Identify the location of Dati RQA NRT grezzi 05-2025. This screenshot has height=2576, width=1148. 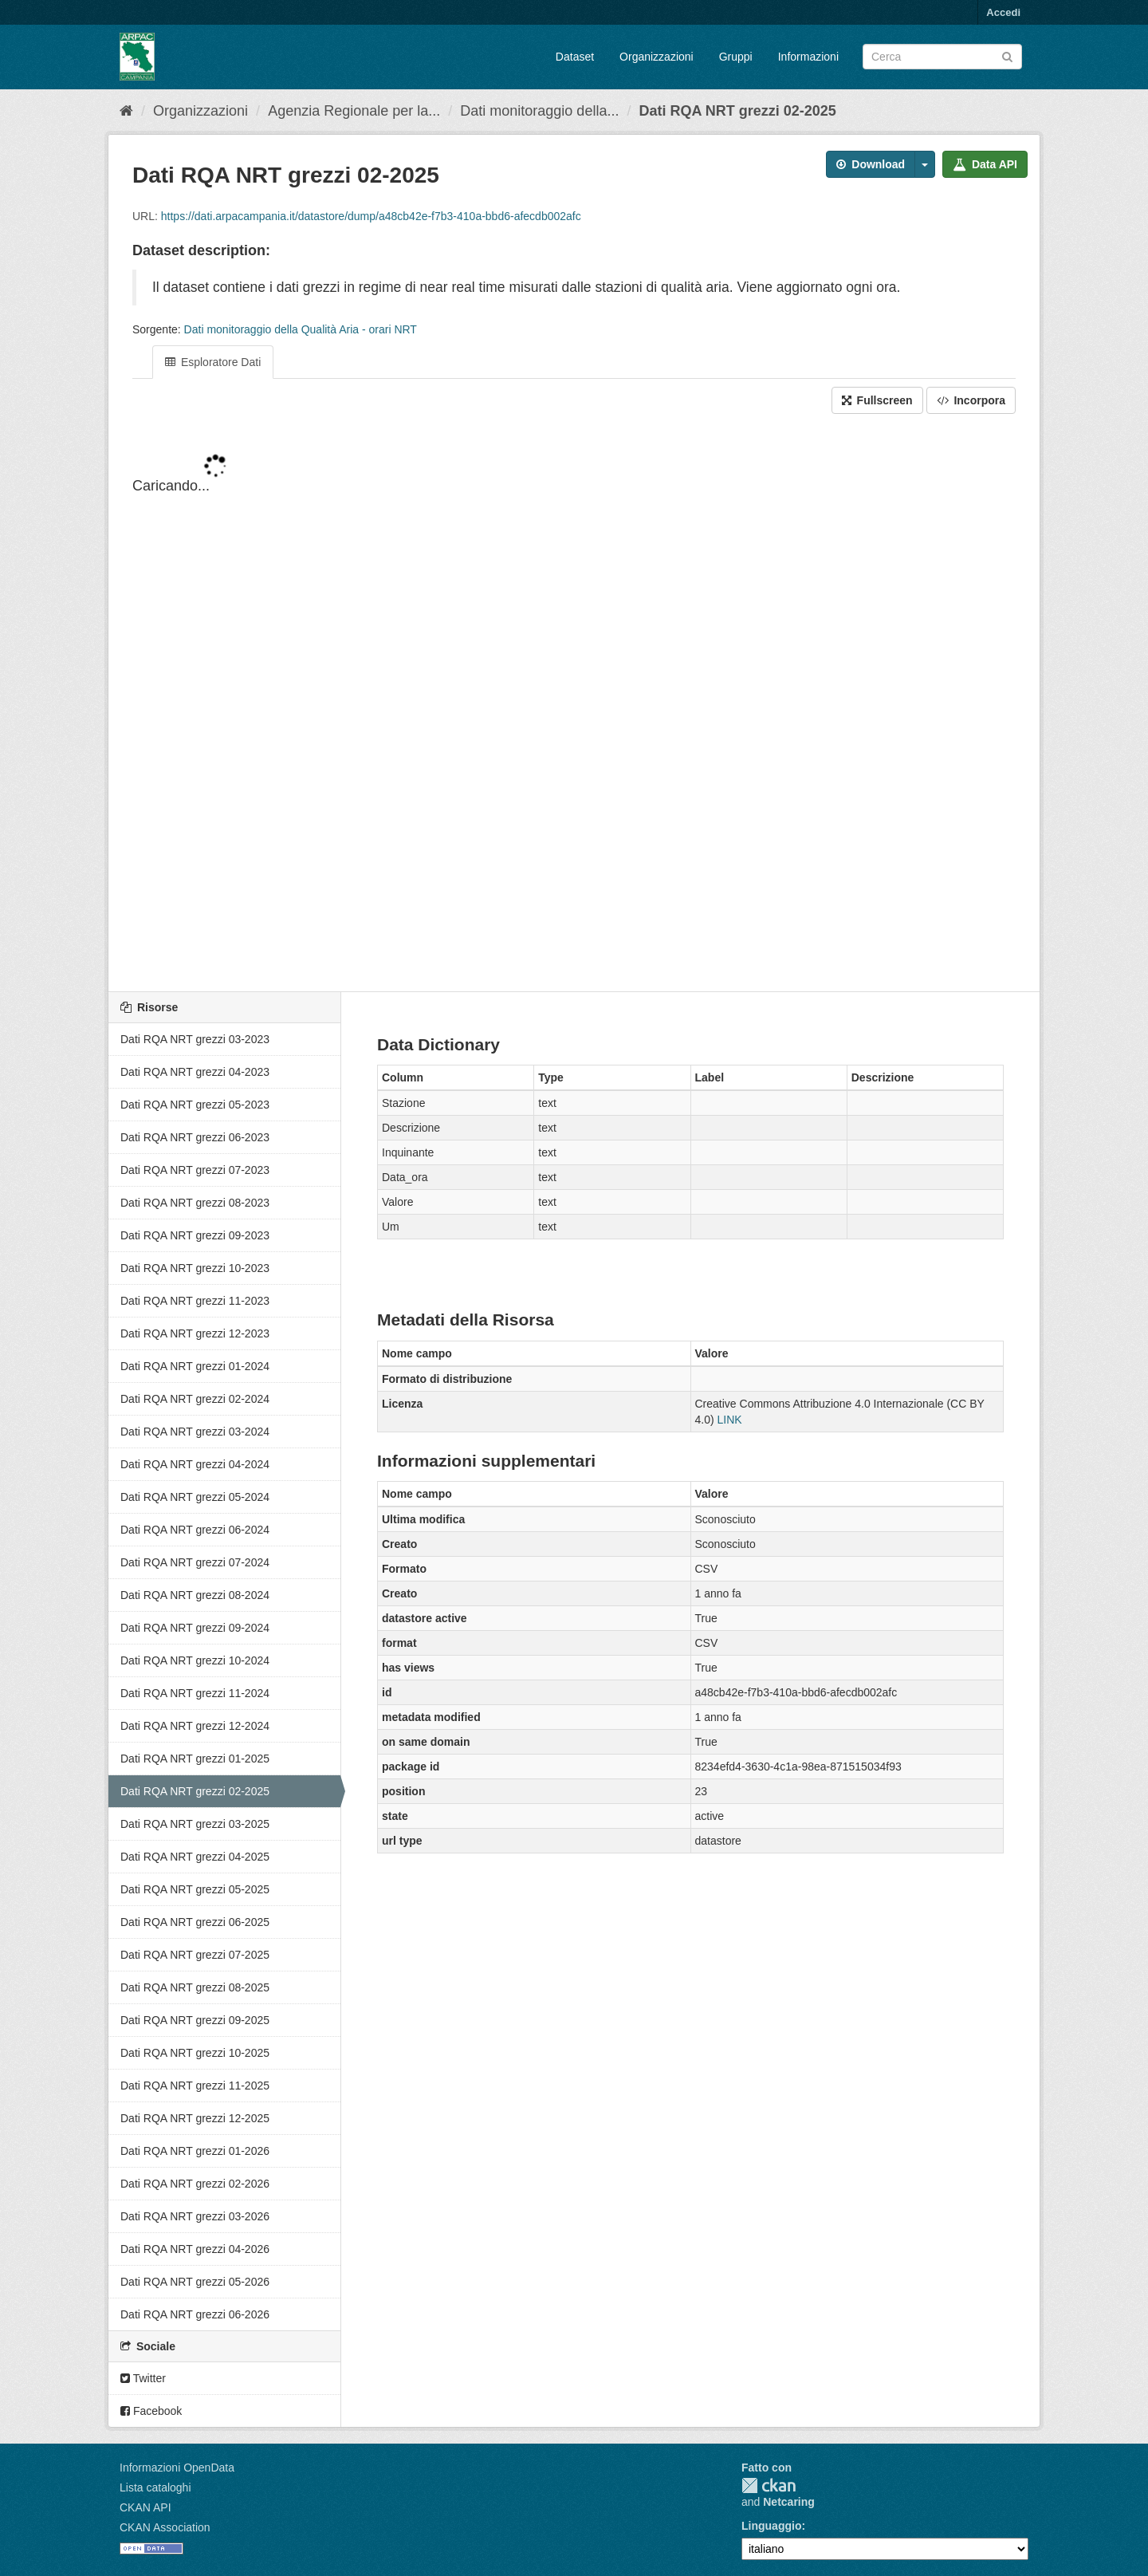
(194, 1889).